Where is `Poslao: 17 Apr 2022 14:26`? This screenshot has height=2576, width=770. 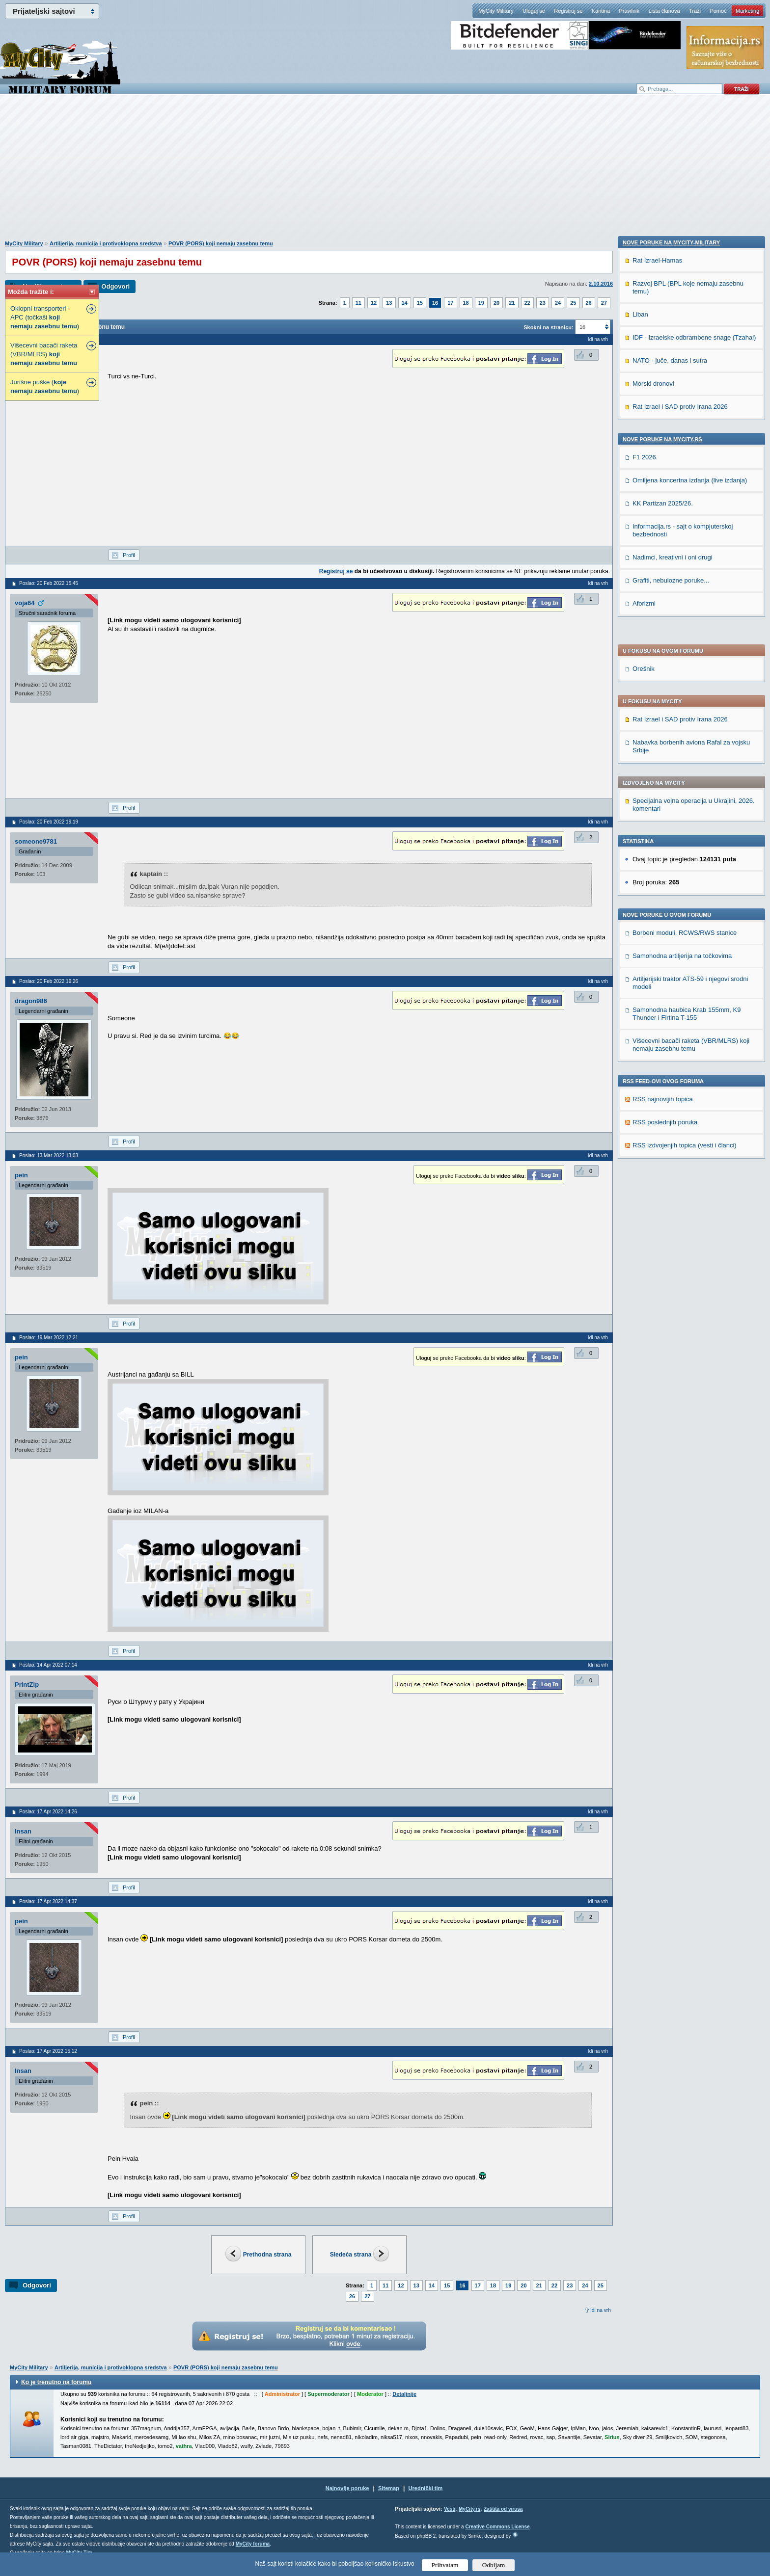
Poslao: 17 Apr 2022 14:26 is located at coordinates (48, 1811).